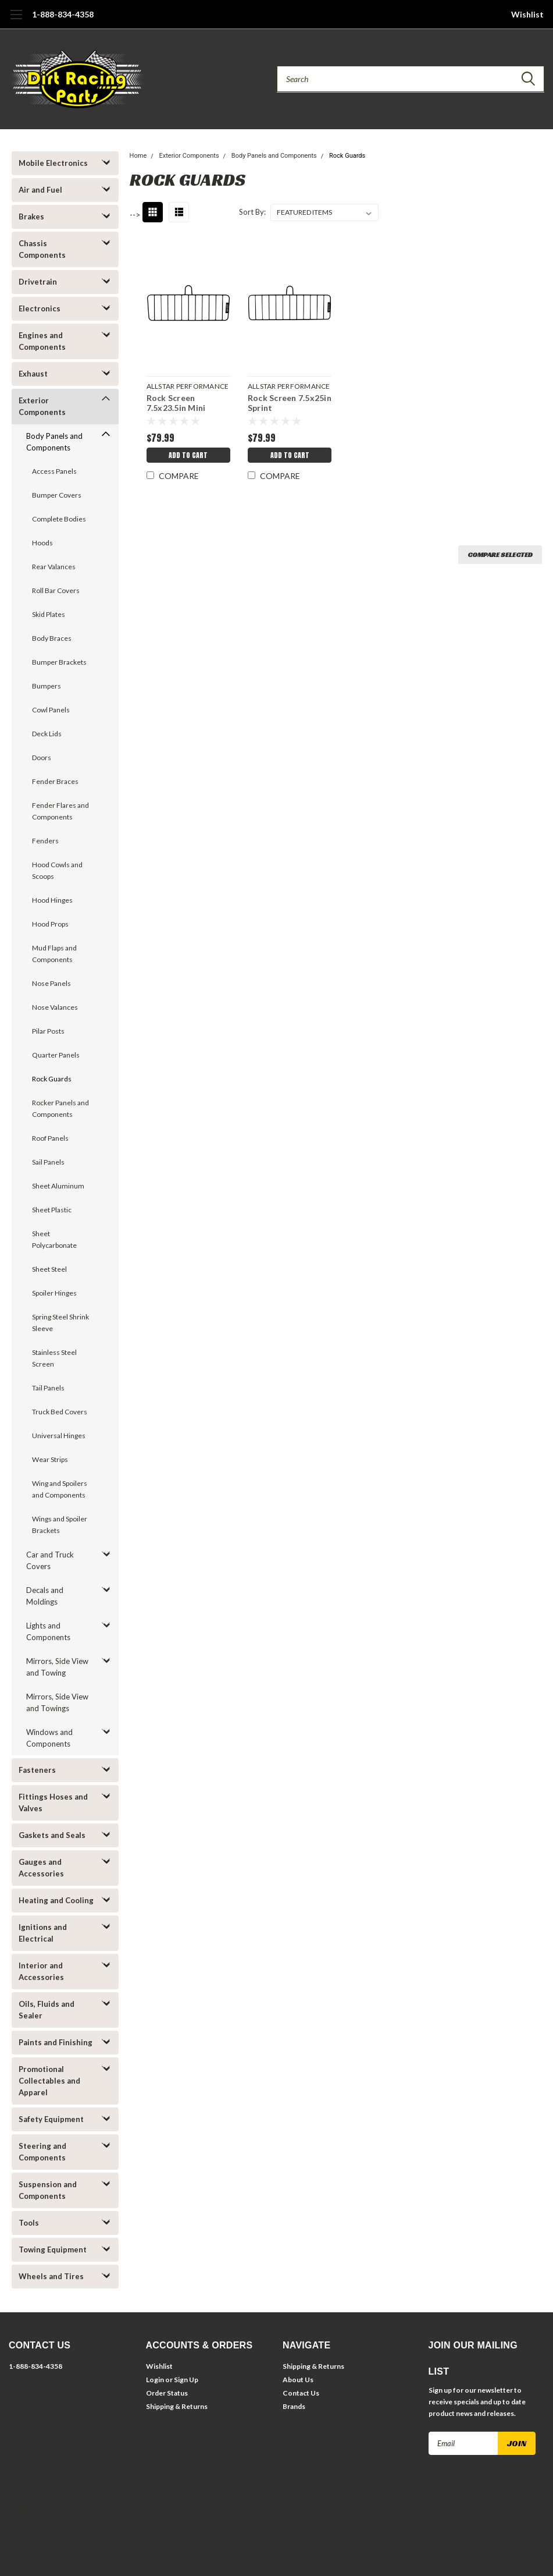 The width and height of the screenshot is (553, 2576). I want to click on Mirrors, Side View and Towings, so click(57, 1702).